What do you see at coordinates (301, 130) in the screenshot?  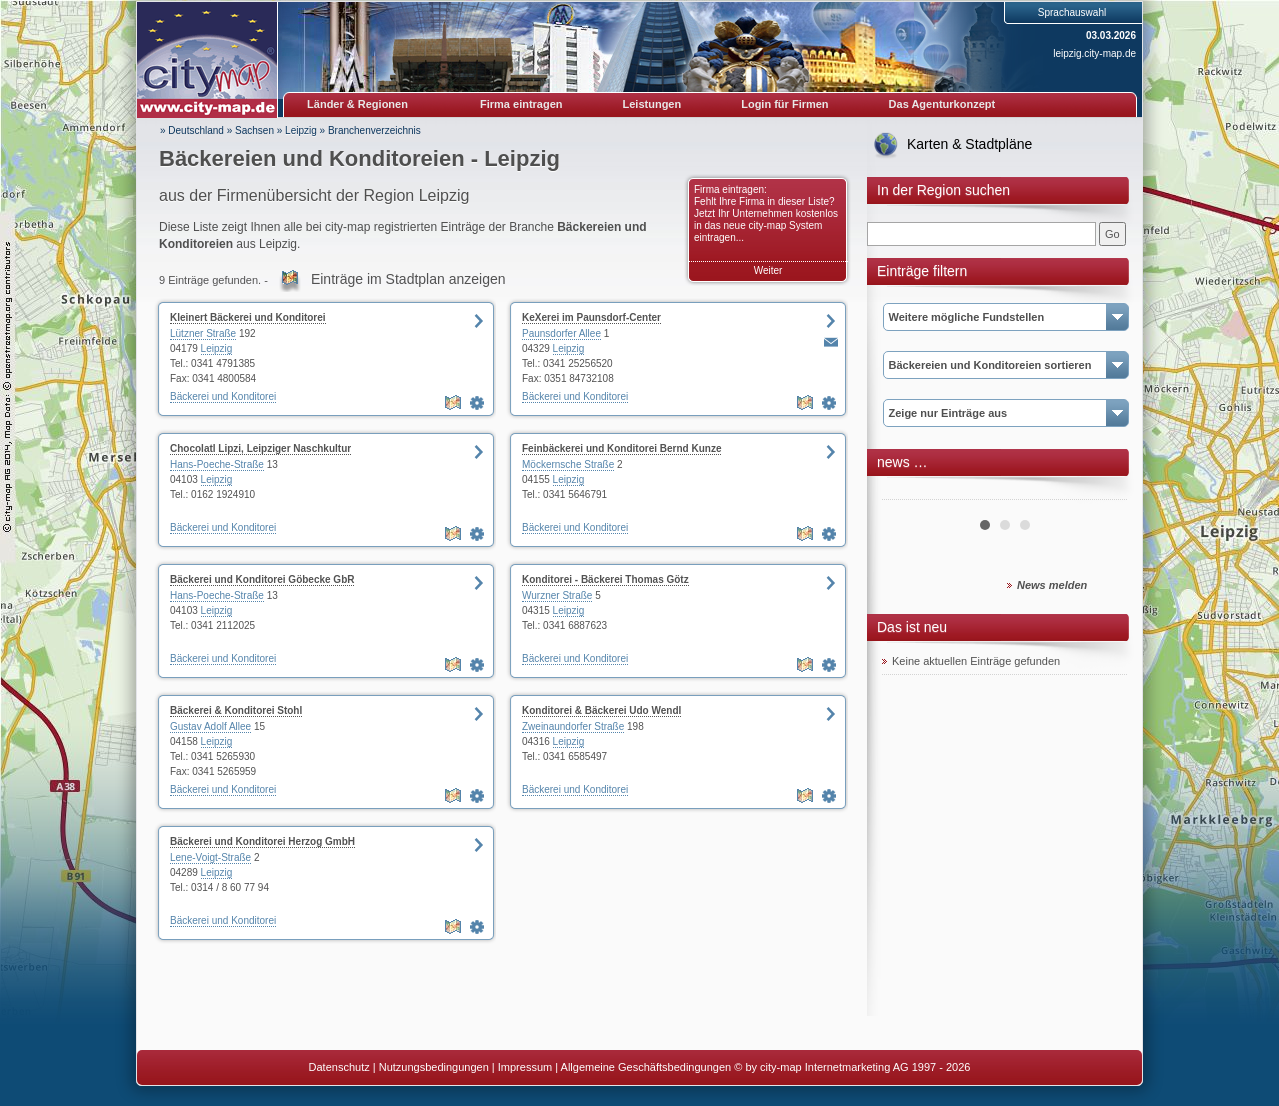 I see `Leipzig` at bounding box center [301, 130].